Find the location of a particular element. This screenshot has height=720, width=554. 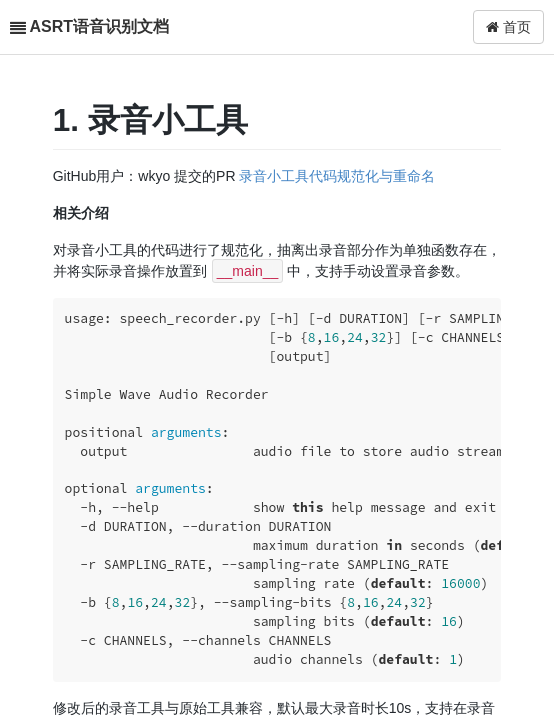

首页 is located at coordinates (508, 27).